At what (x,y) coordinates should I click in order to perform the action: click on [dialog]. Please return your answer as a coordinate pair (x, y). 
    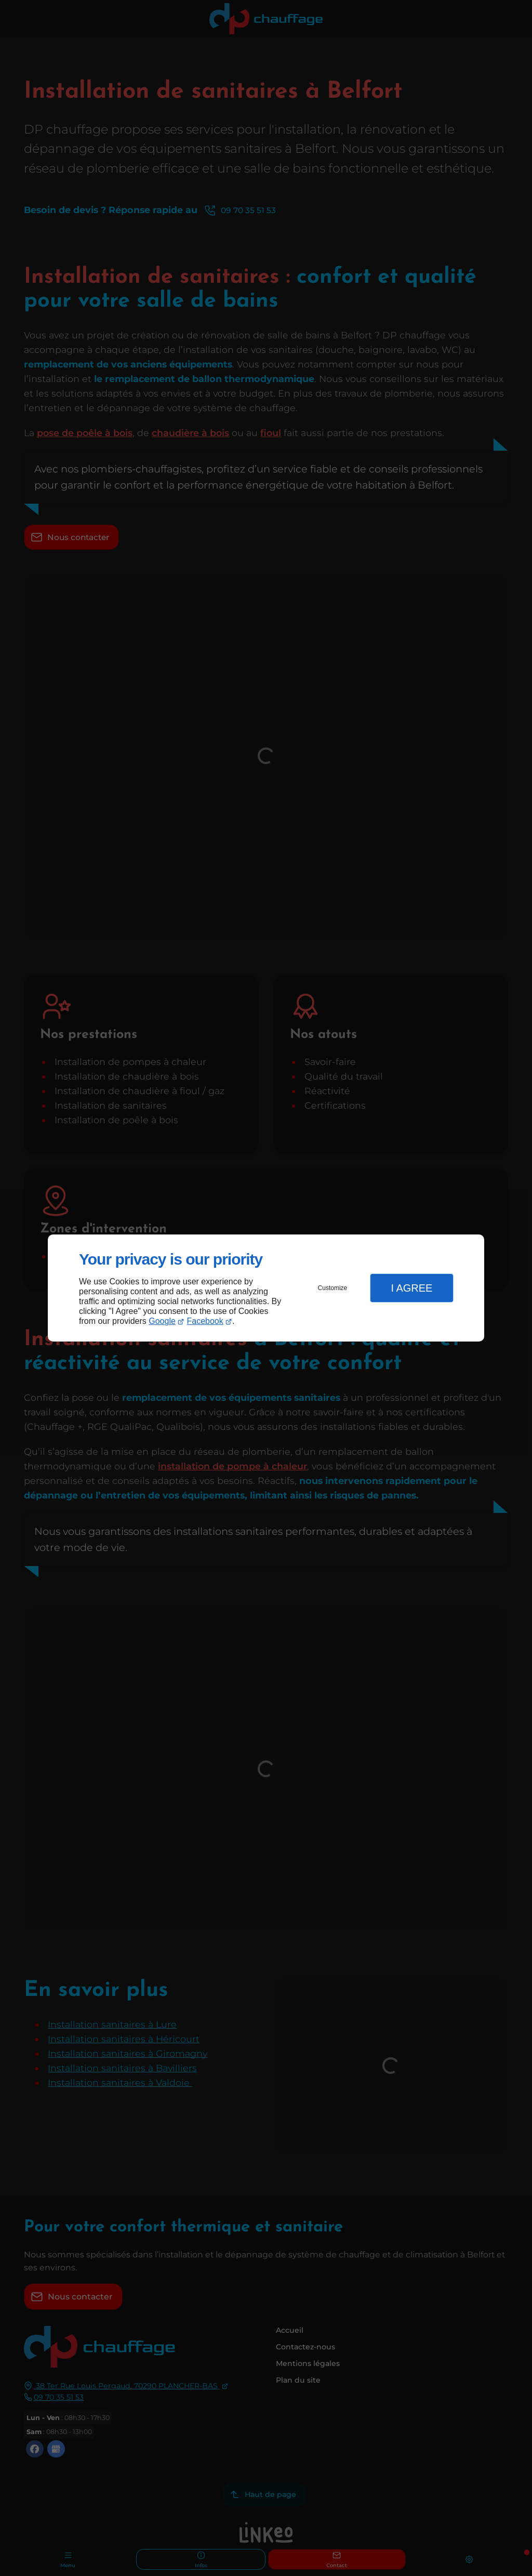
    Looking at the image, I should click on (266, 1288).